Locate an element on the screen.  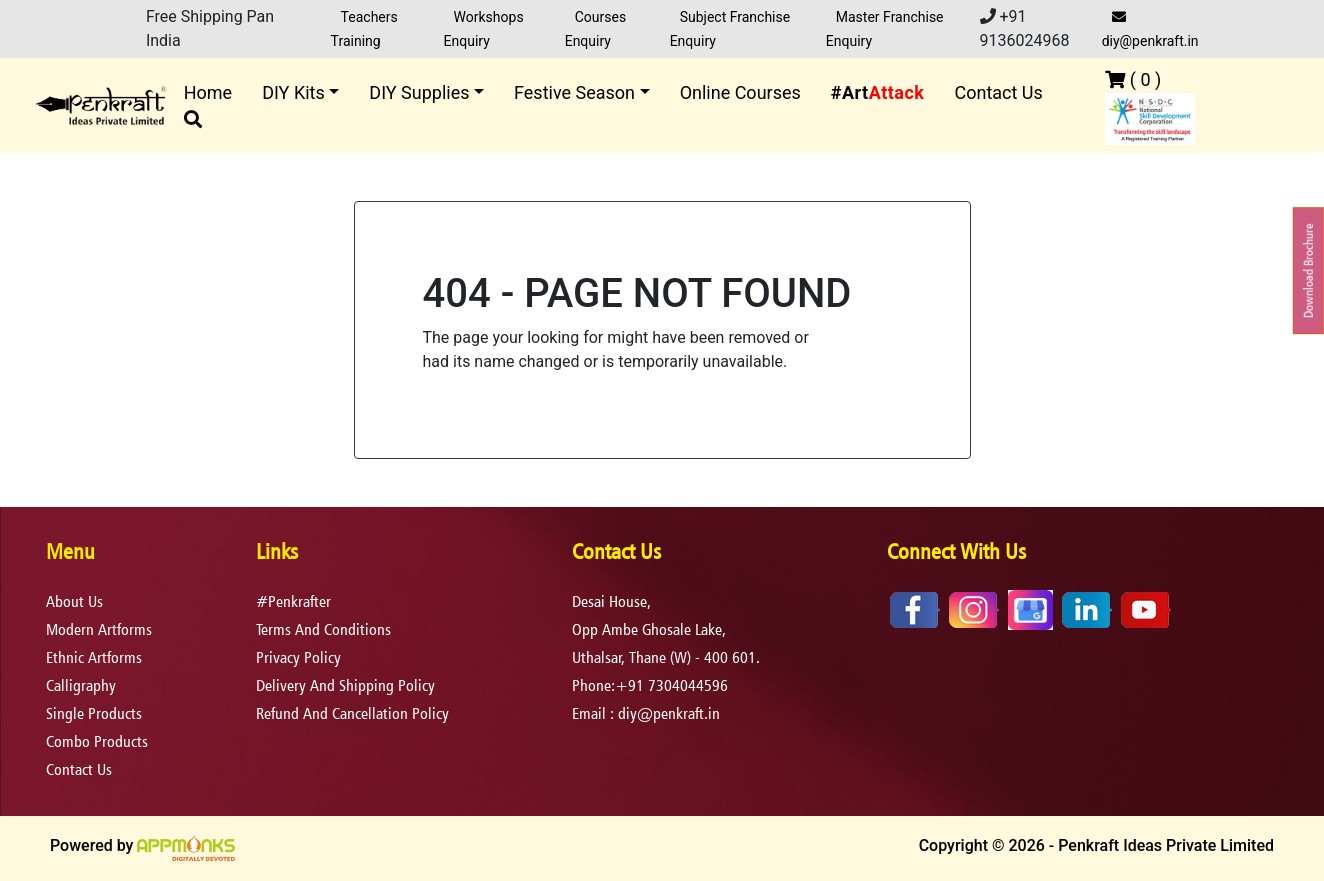
Home is located at coordinates (208, 92).